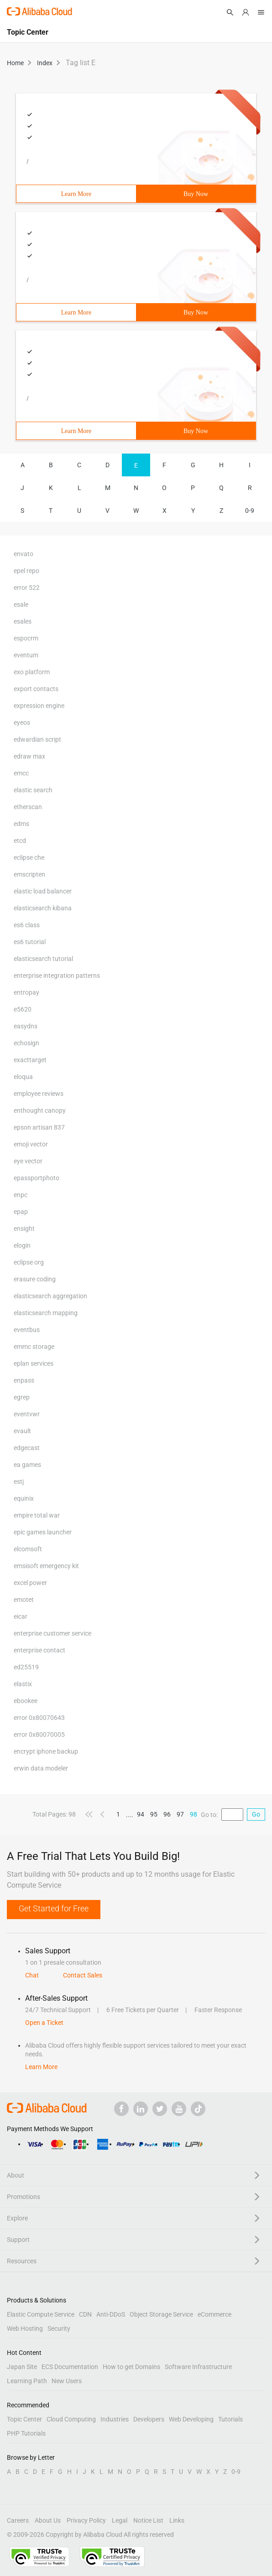 The height and width of the screenshot is (2576, 272). Describe the element at coordinates (28, 806) in the screenshot. I see `etherscan` at that location.